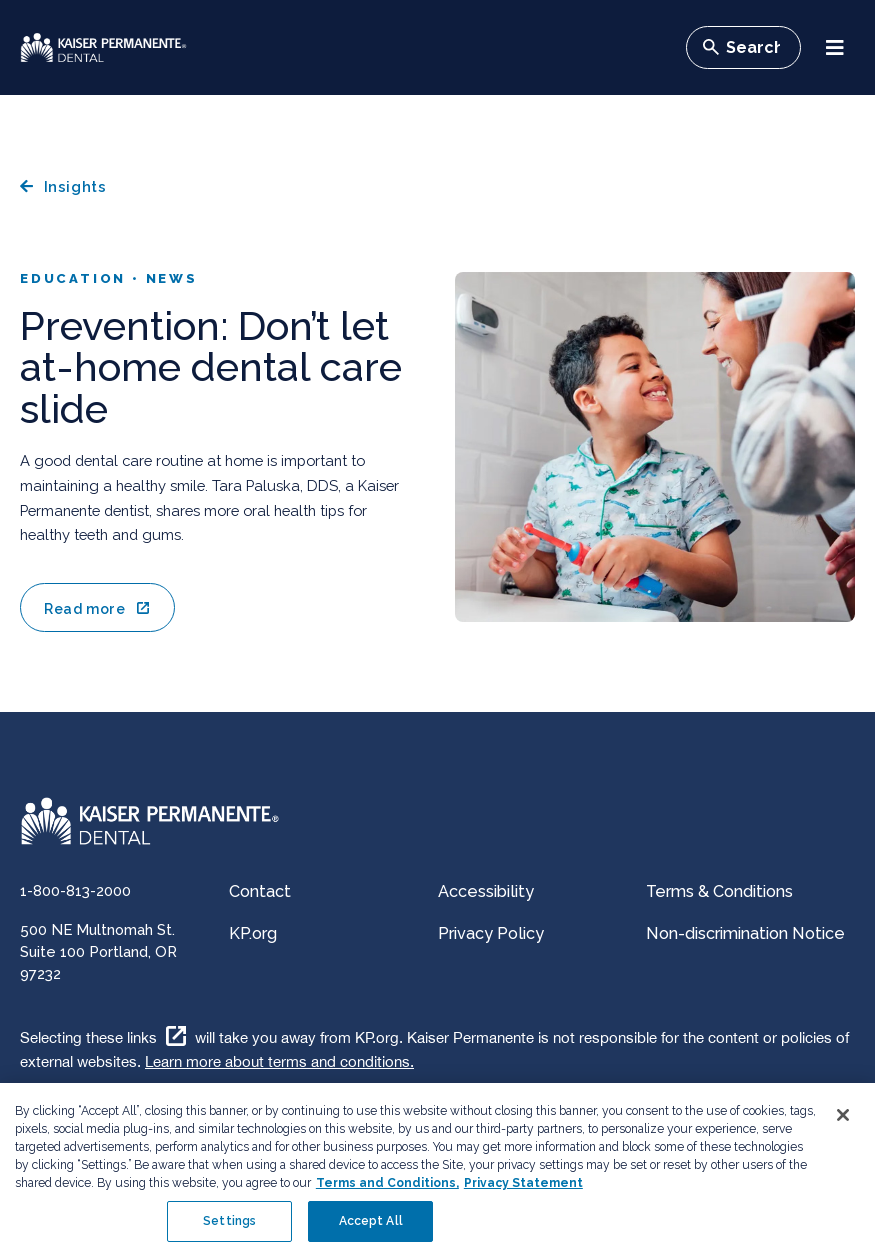 The height and width of the screenshot is (1253, 875). What do you see at coordinates (75, 890) in the screenshot?
I see `1-800-813-2000` at bounding box center [75, 890].